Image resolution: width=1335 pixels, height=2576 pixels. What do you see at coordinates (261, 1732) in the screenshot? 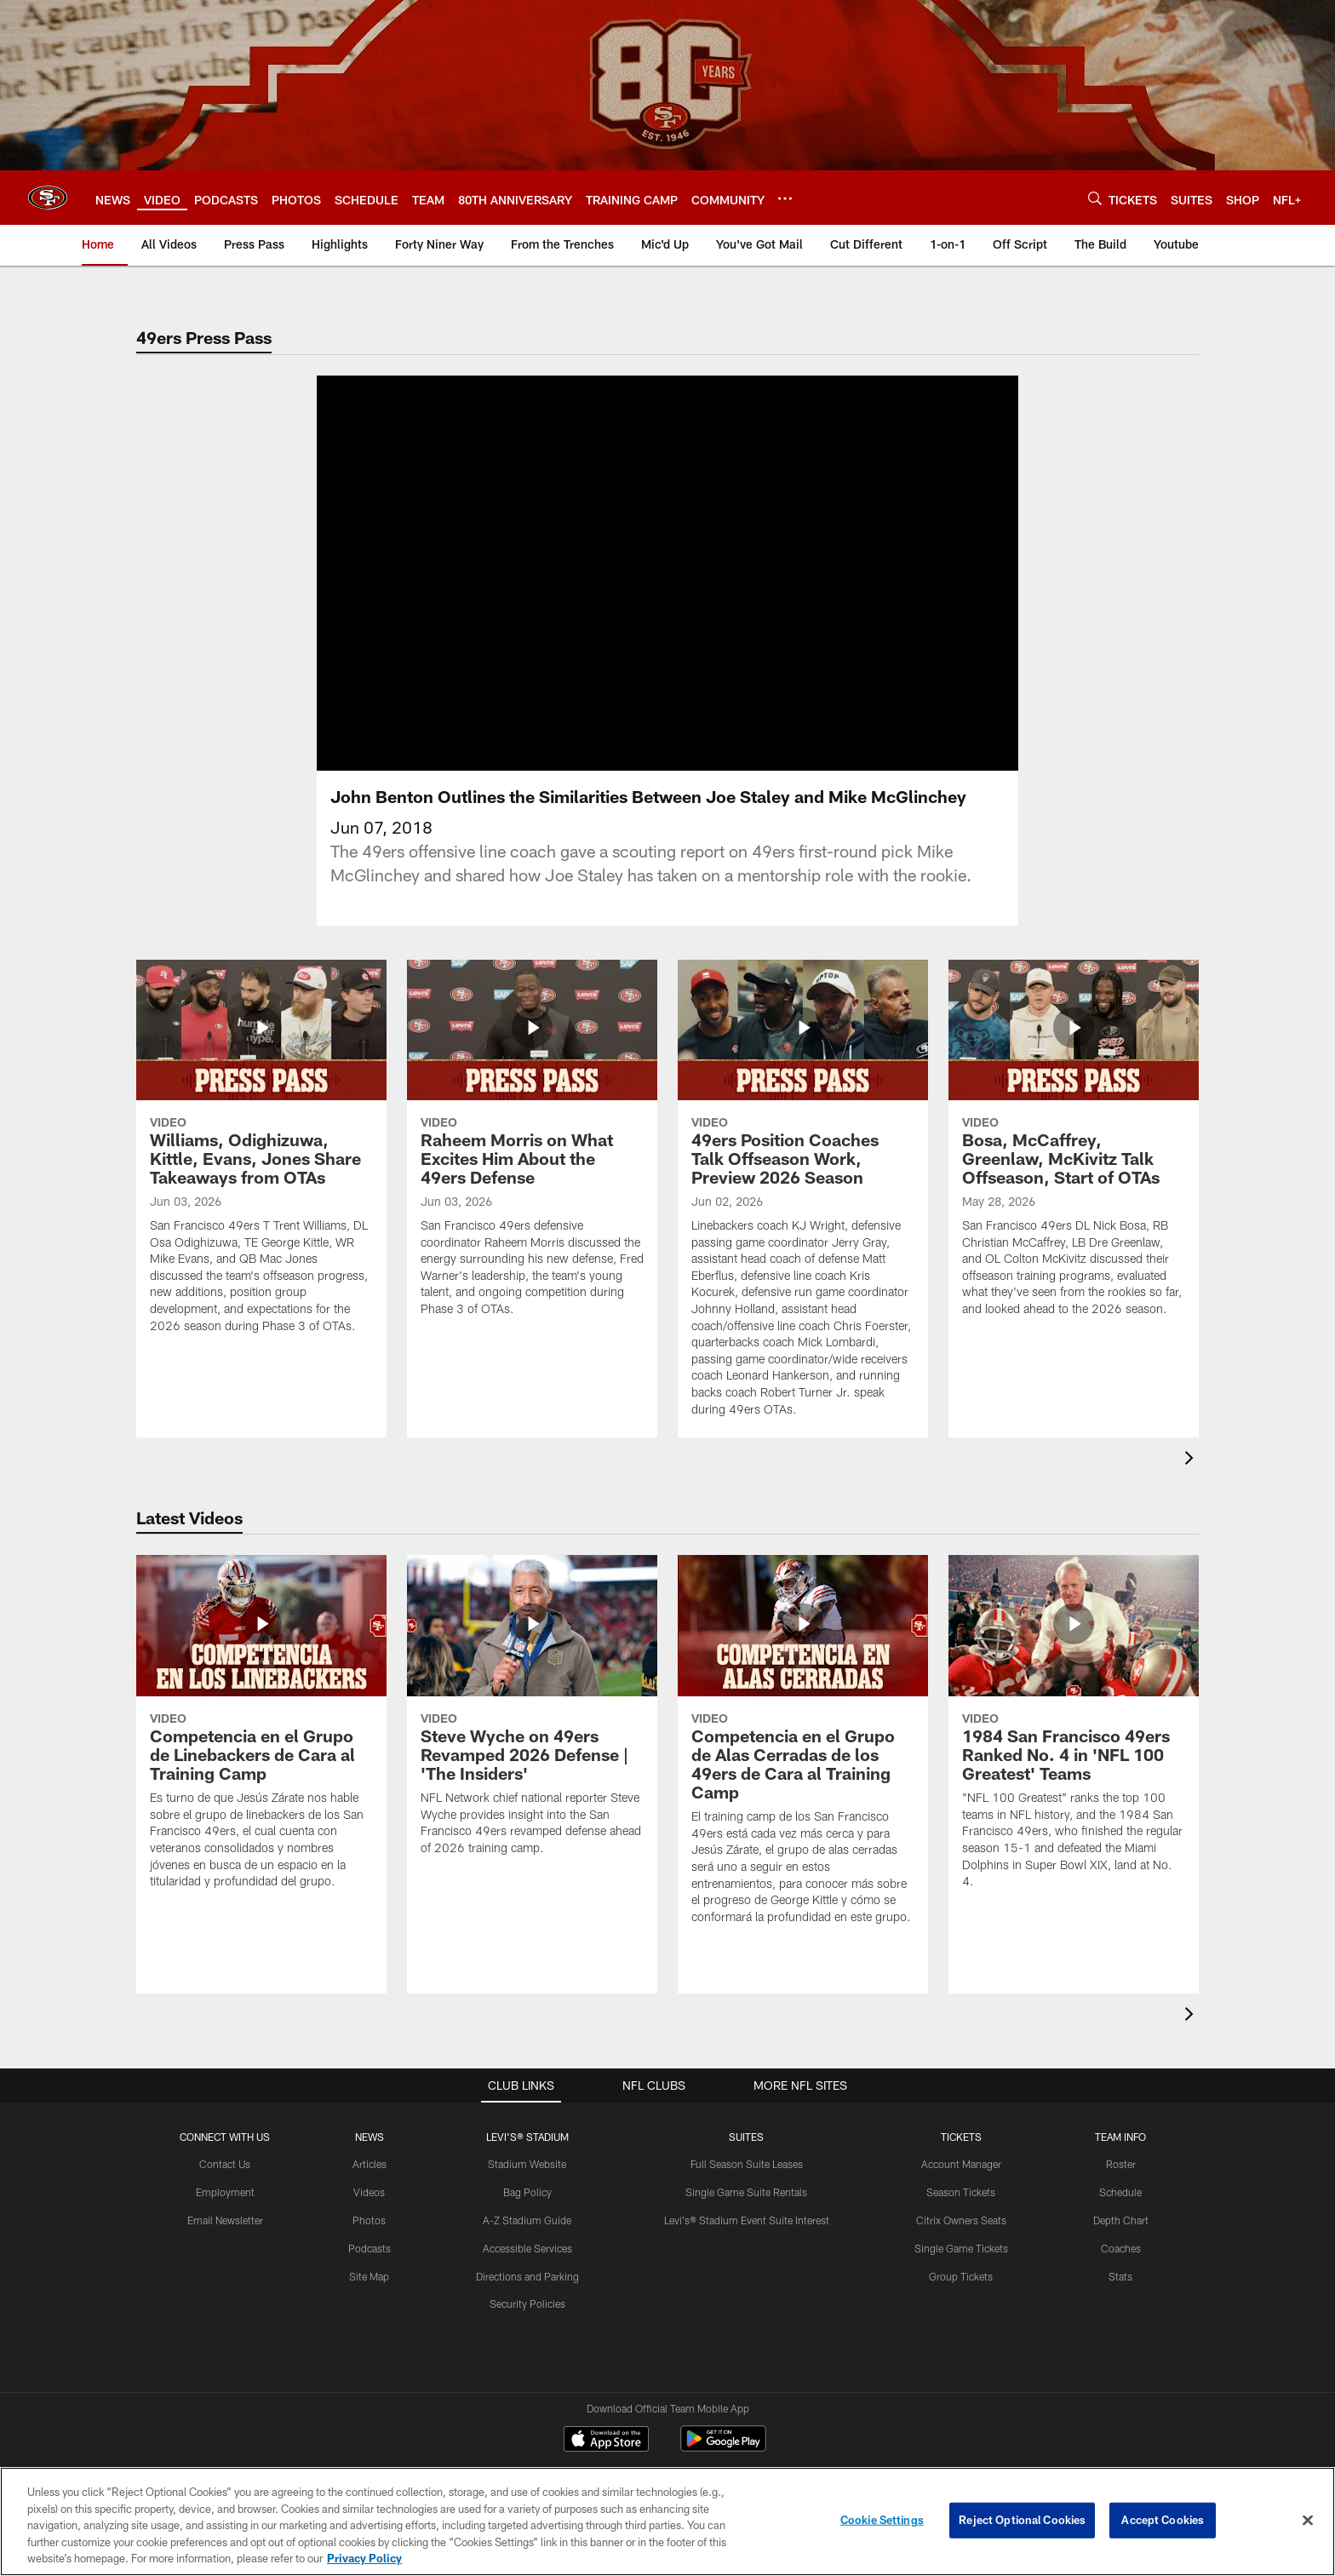
I see `[Competencia en el Grupo de Linebackers de Cara al Training Camp]` at bounding box center [261, 1732].